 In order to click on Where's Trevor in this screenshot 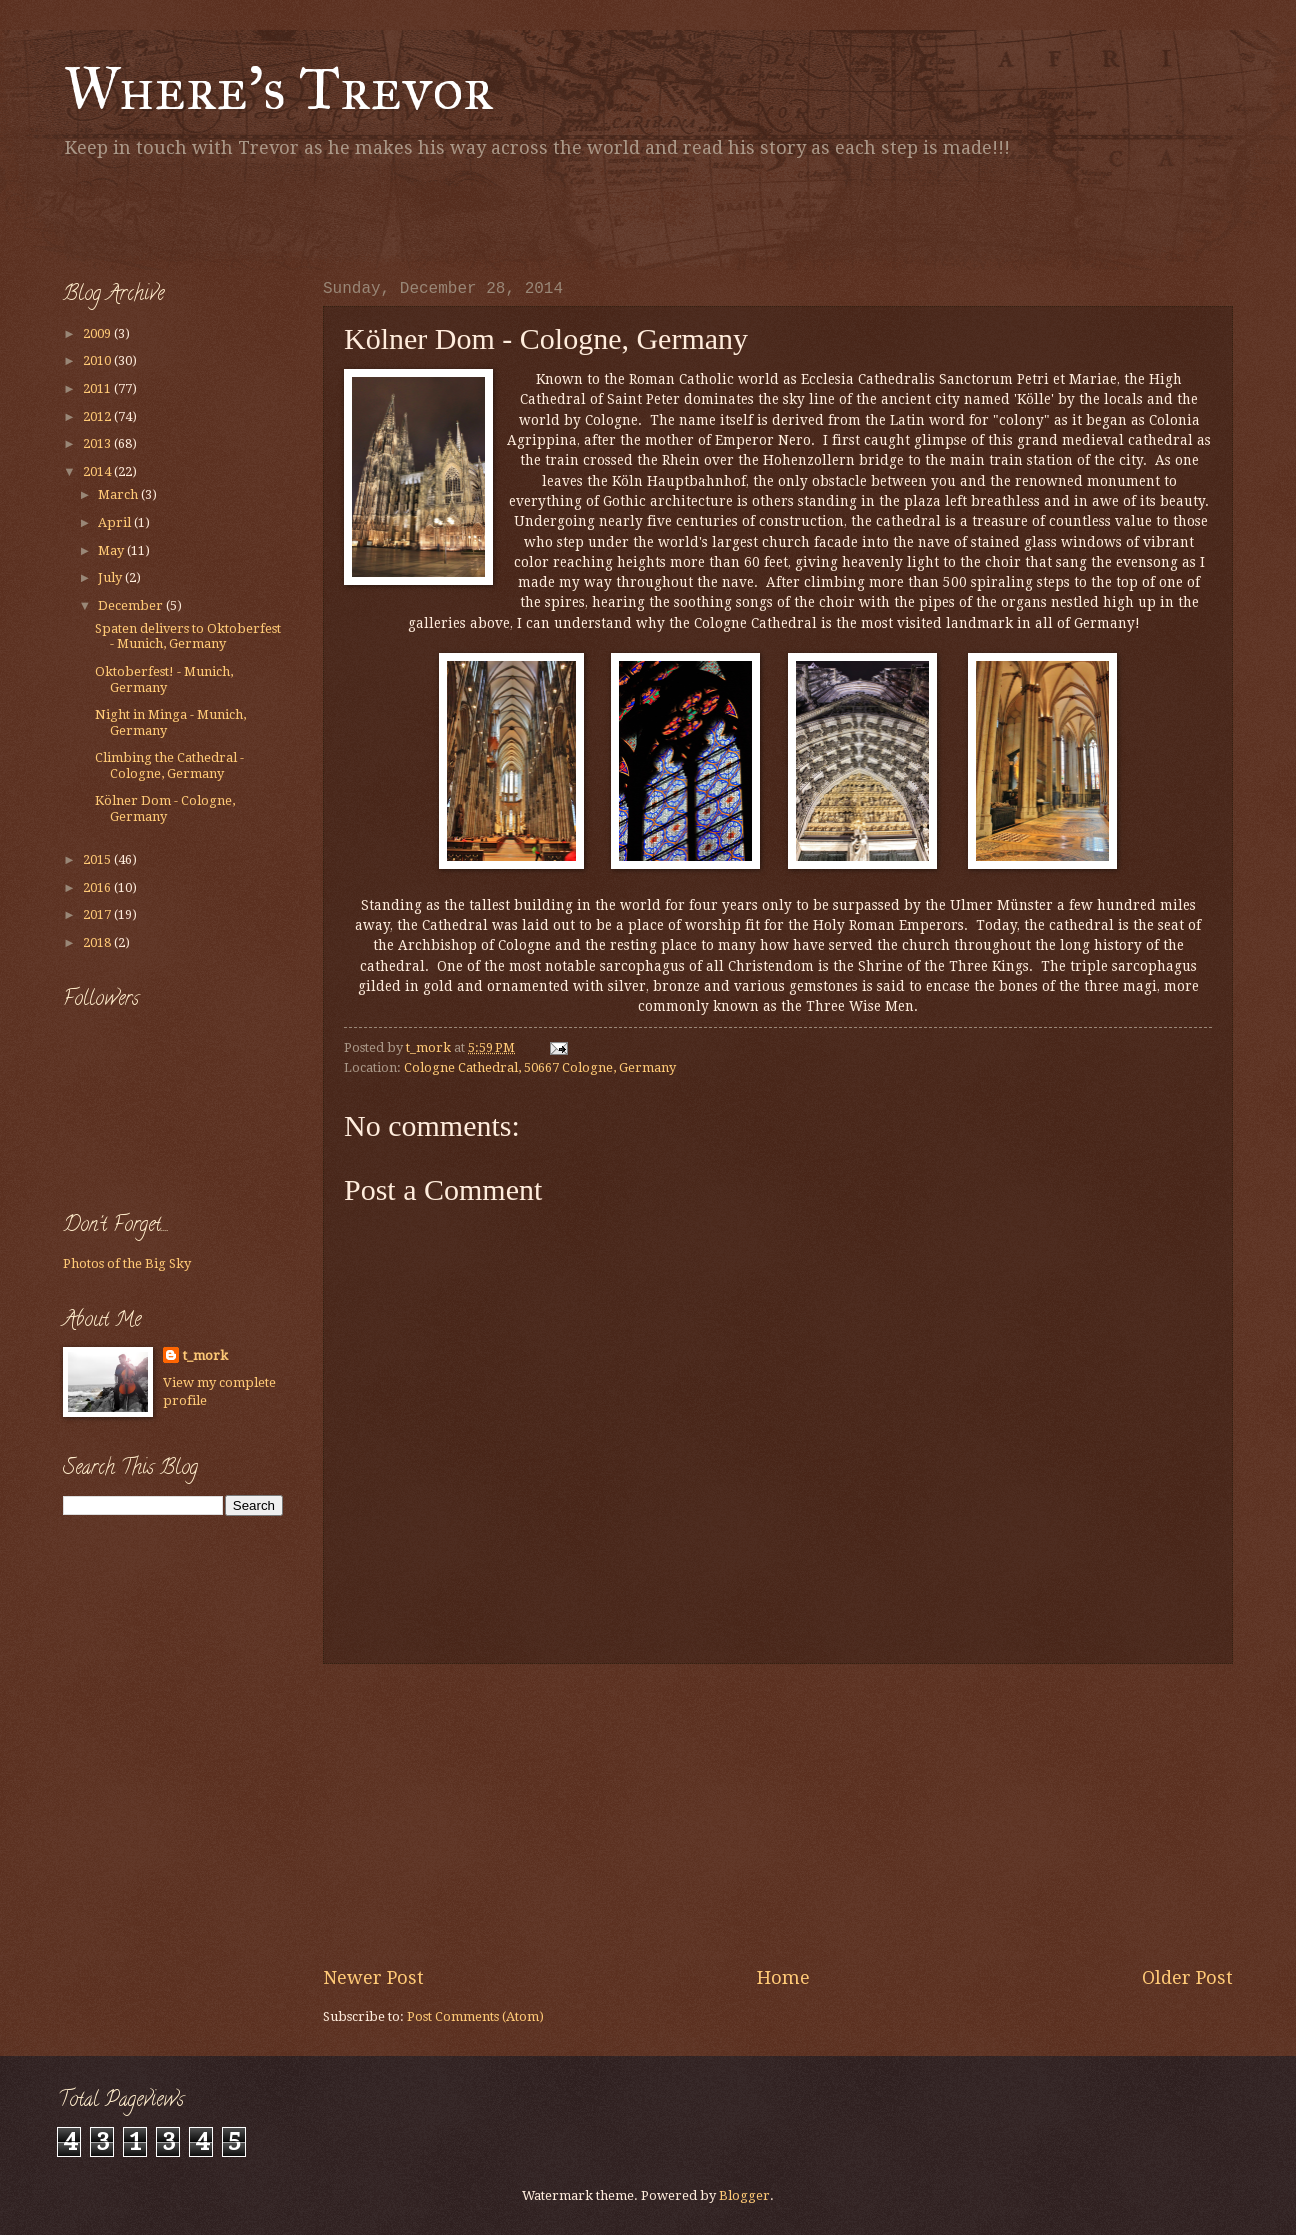, I will do `click(278, 88)`.